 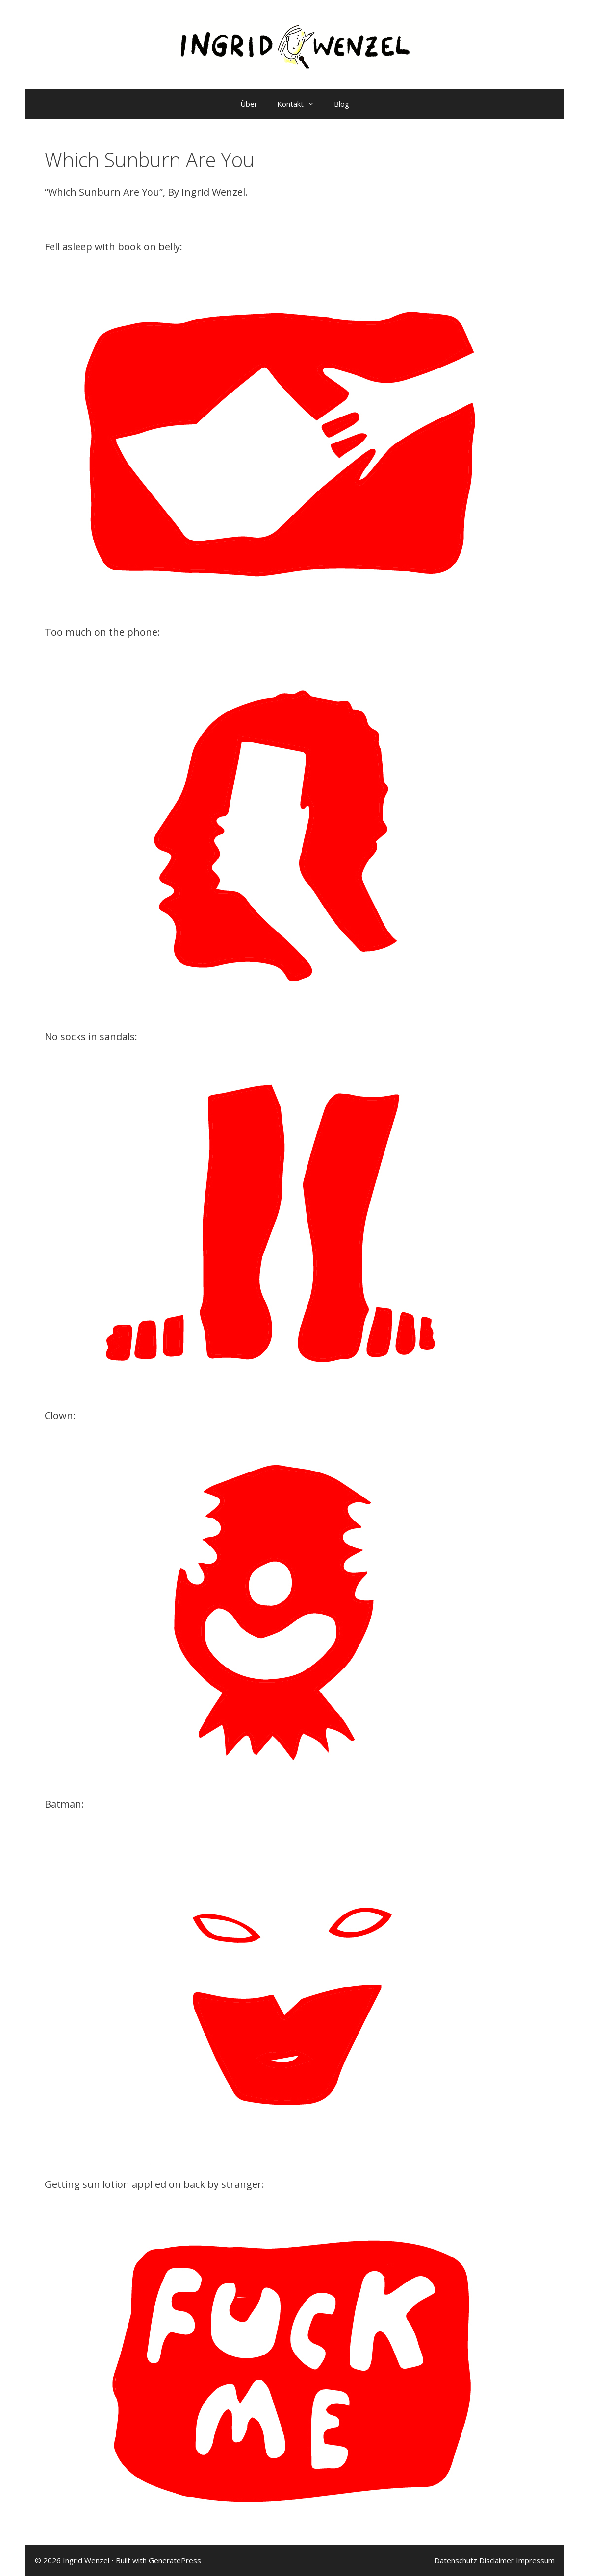 What do you see at coordinates (300, 104) in the screenshot?
I see `Kontakt` at bounding box center [300, 104].